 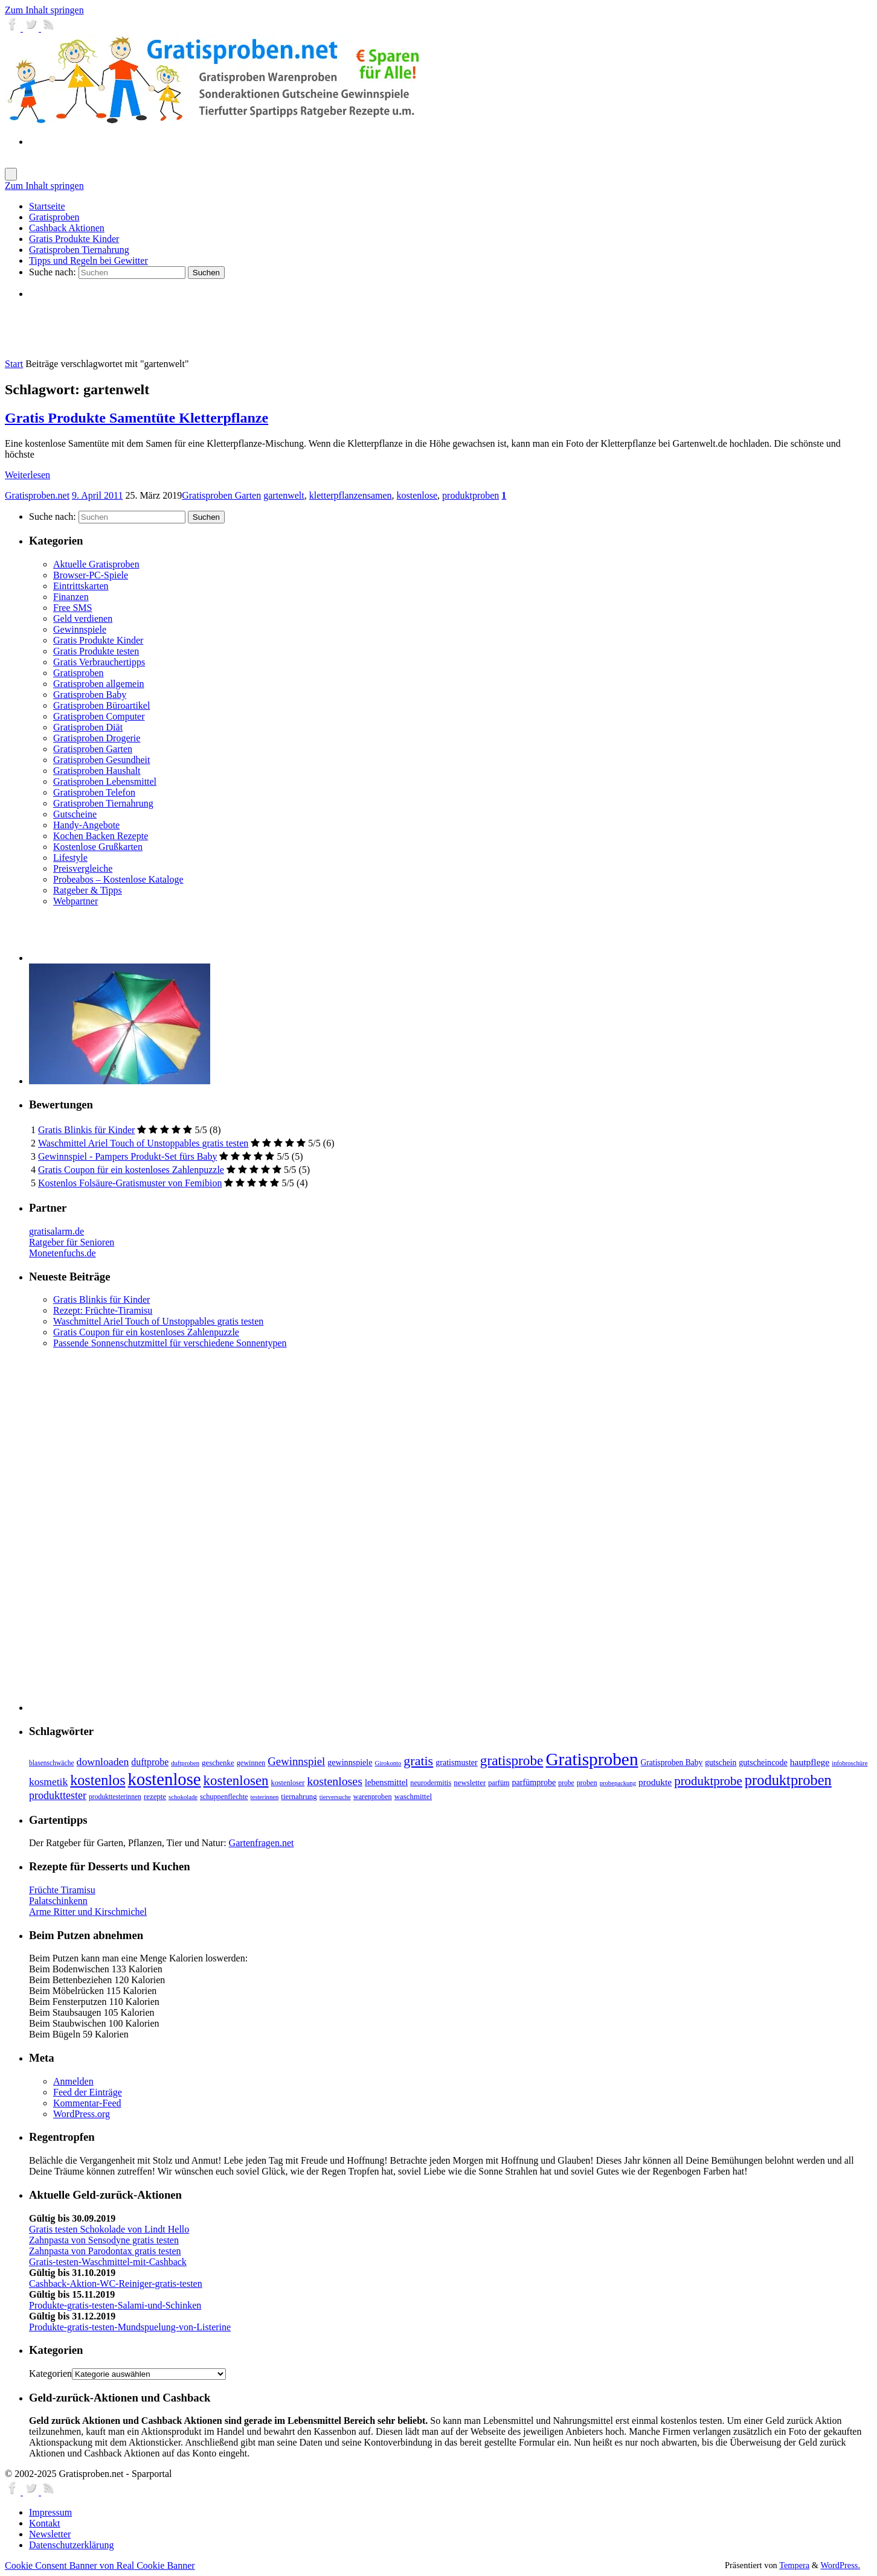 What do you see at coordinates (115, 1797) in the screenshot?
I see `produkttesterinnen [produkttesterinnen (6 Einträge)]` at bounding box center [115, 1797].